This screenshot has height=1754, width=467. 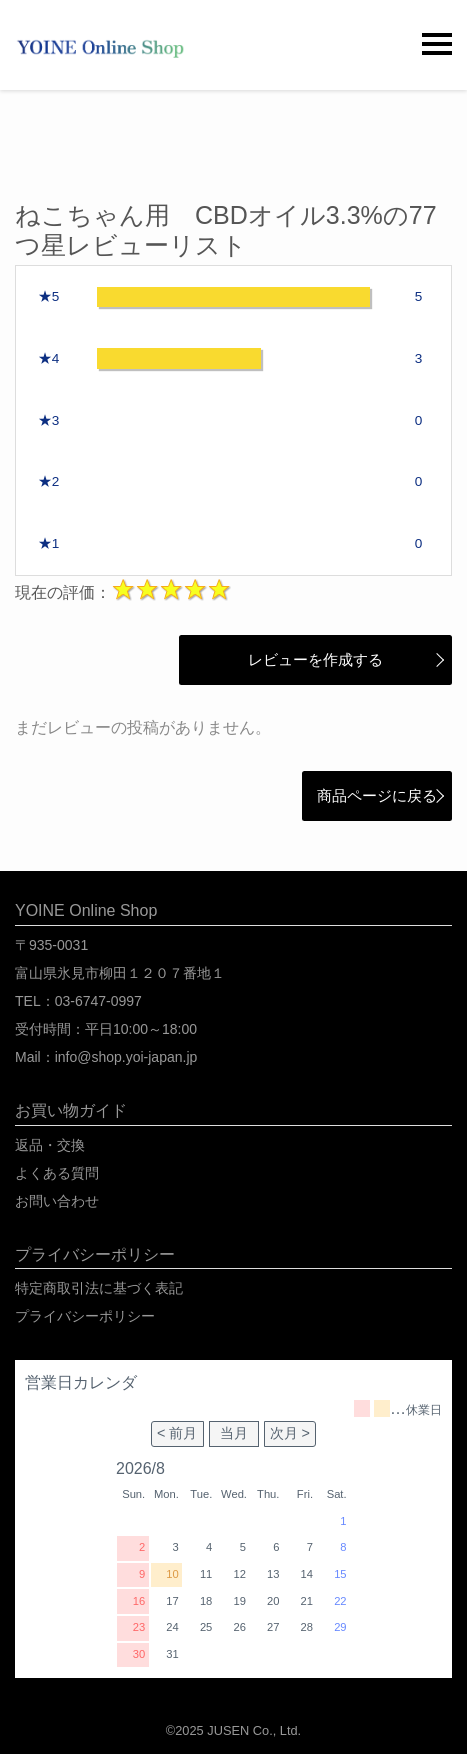 I want to click on 返品・交換, so click(x=50, y=1145).